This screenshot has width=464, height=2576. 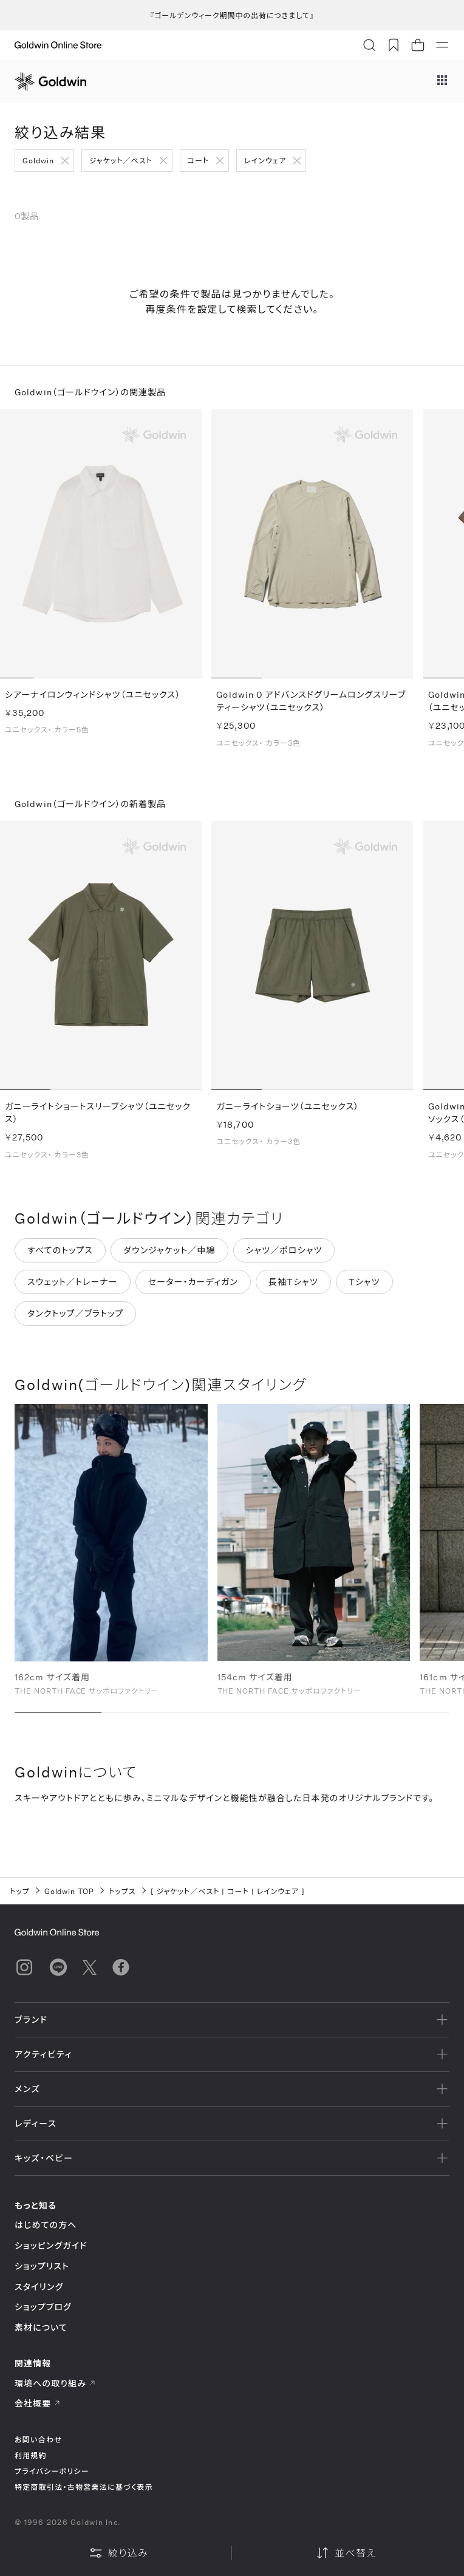 What do you see at coordinates (120, 160) in the screenshot?
I see `ジャケット／ベスト` at bounding box center [120, 160].